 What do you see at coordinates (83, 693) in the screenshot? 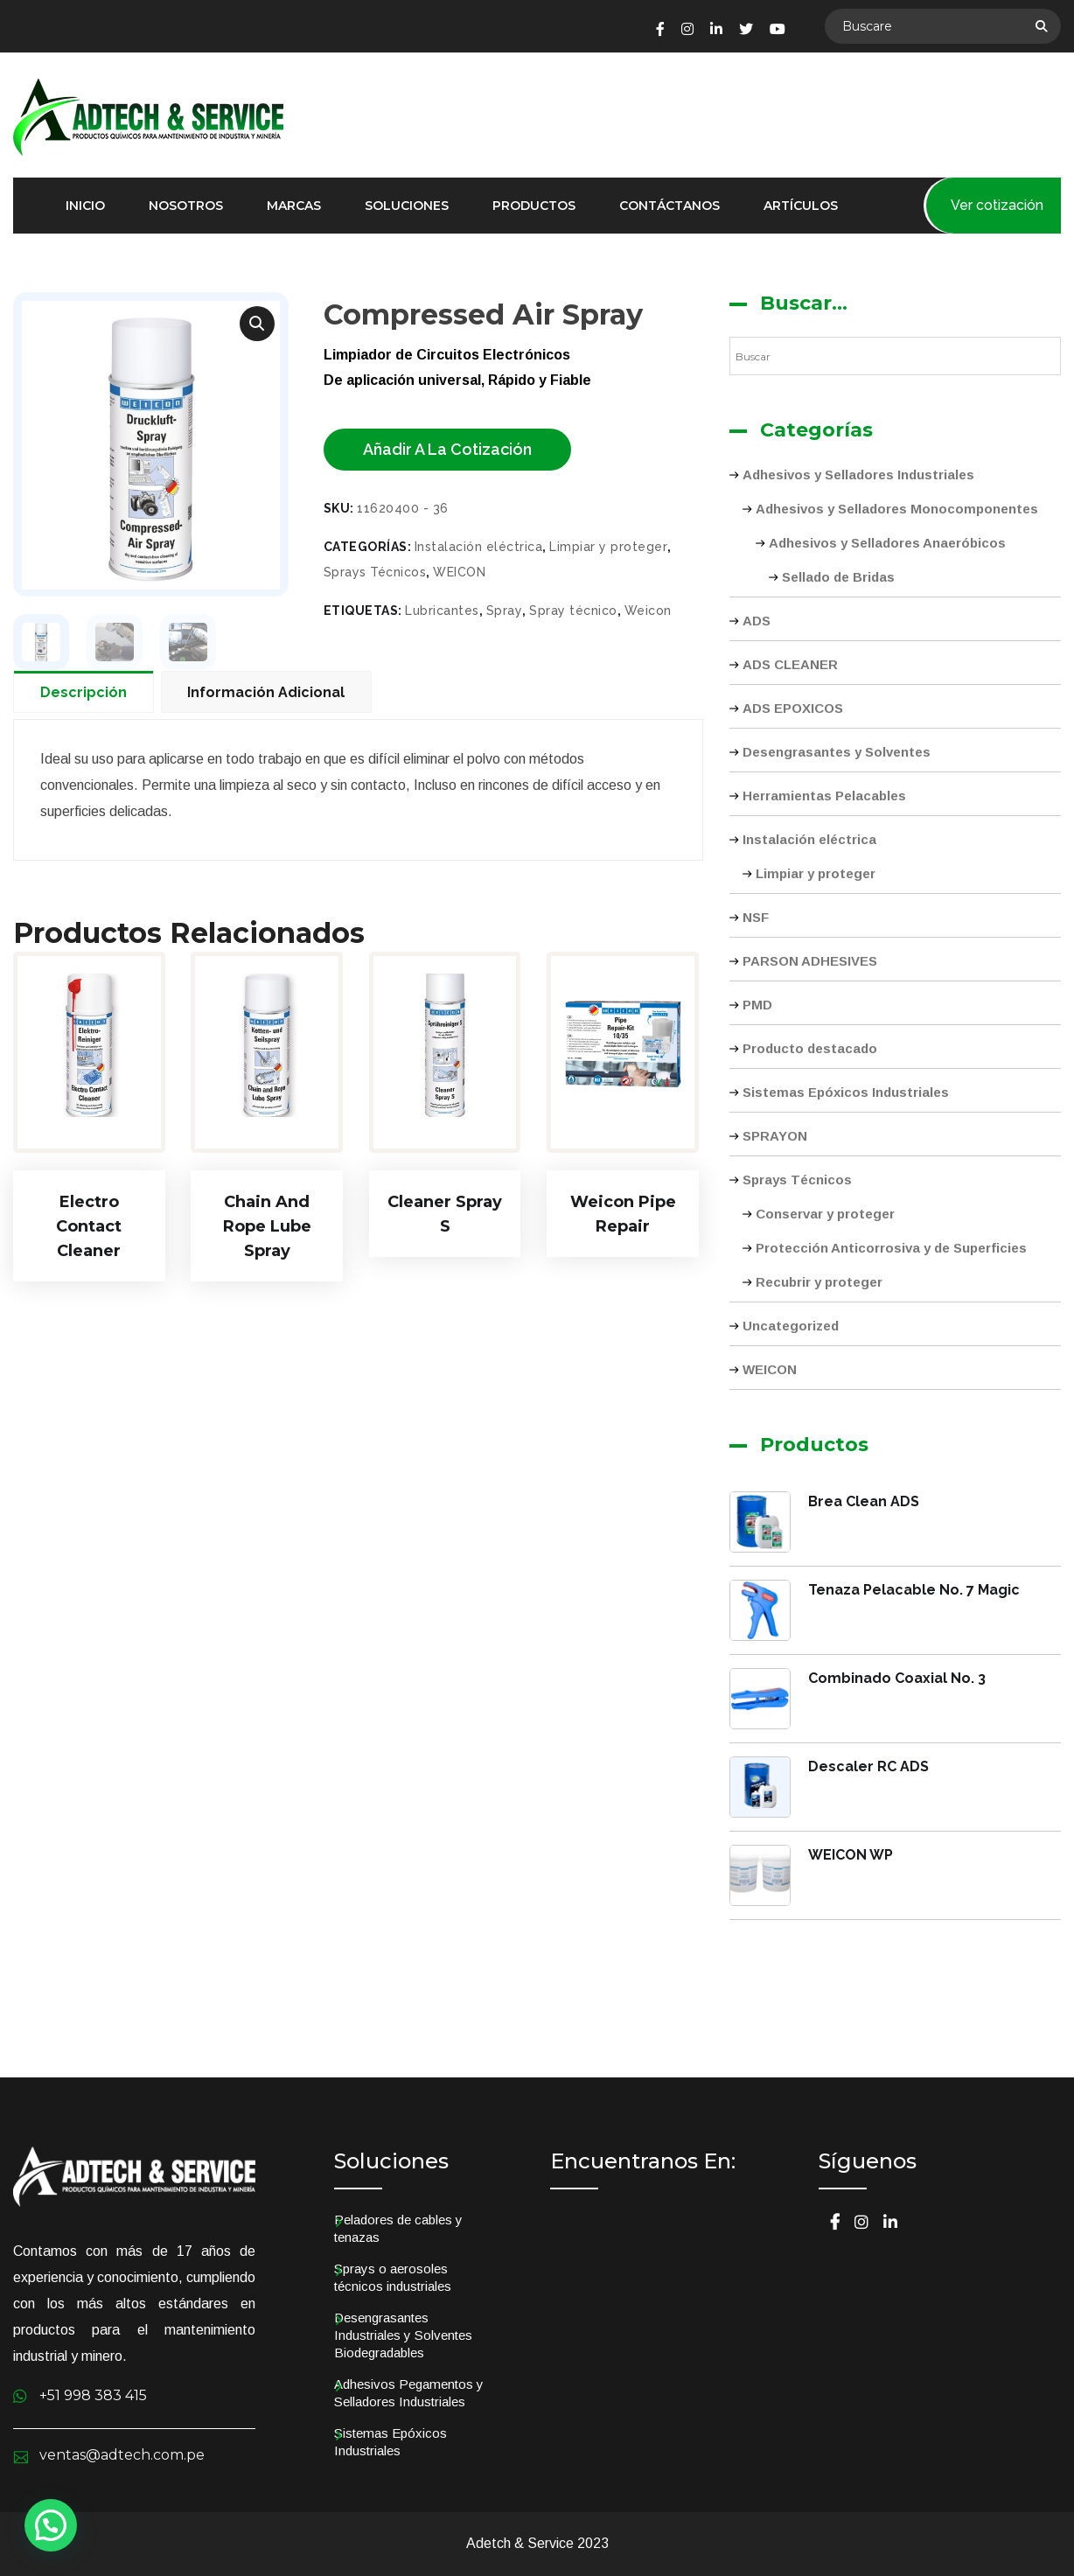
I see `Descripción` at bounding box center [83, 693].